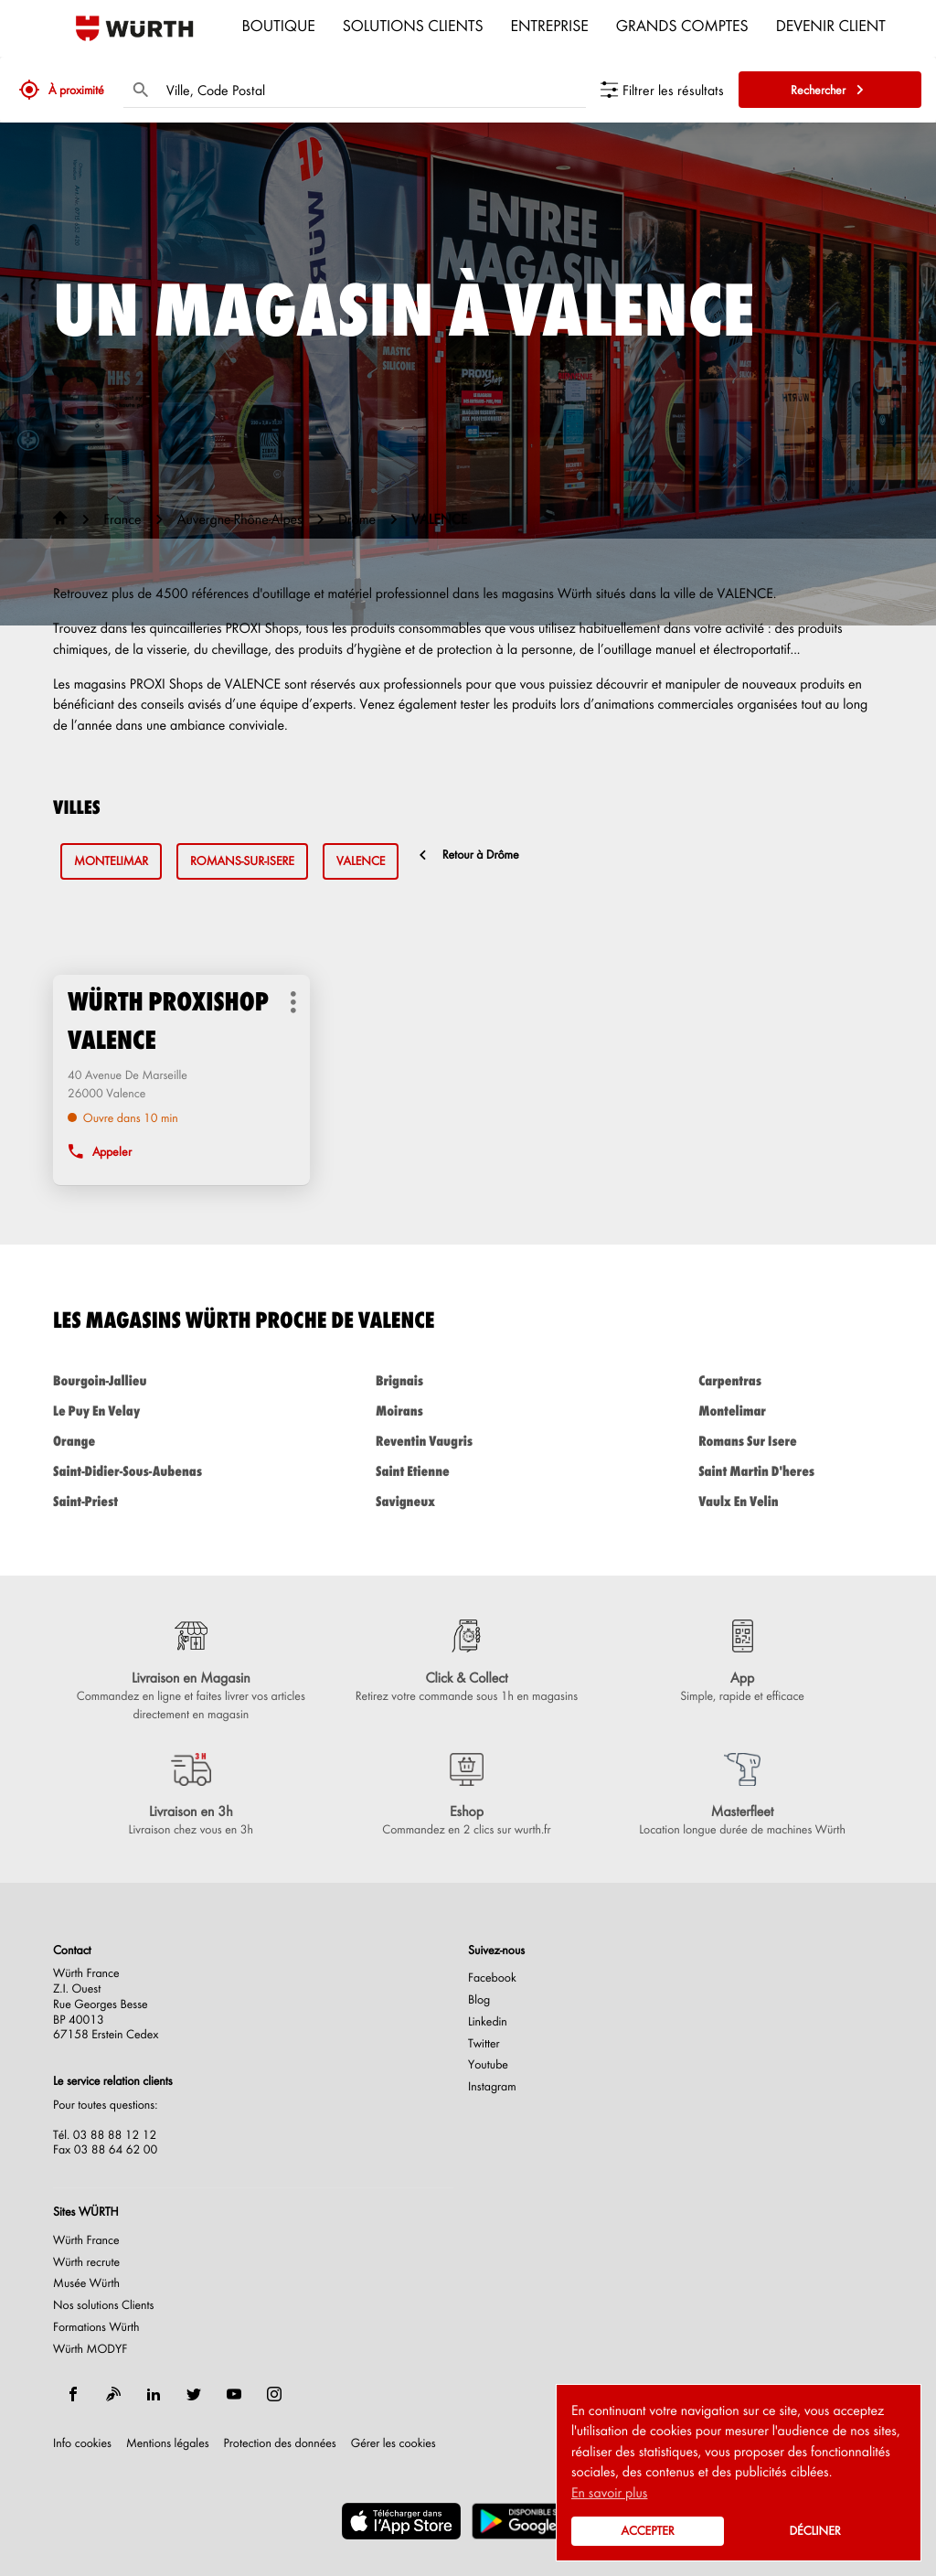  Describe the element at coordinates (86, 2283) in the screenshot. I see `Musée Würth` at that location.